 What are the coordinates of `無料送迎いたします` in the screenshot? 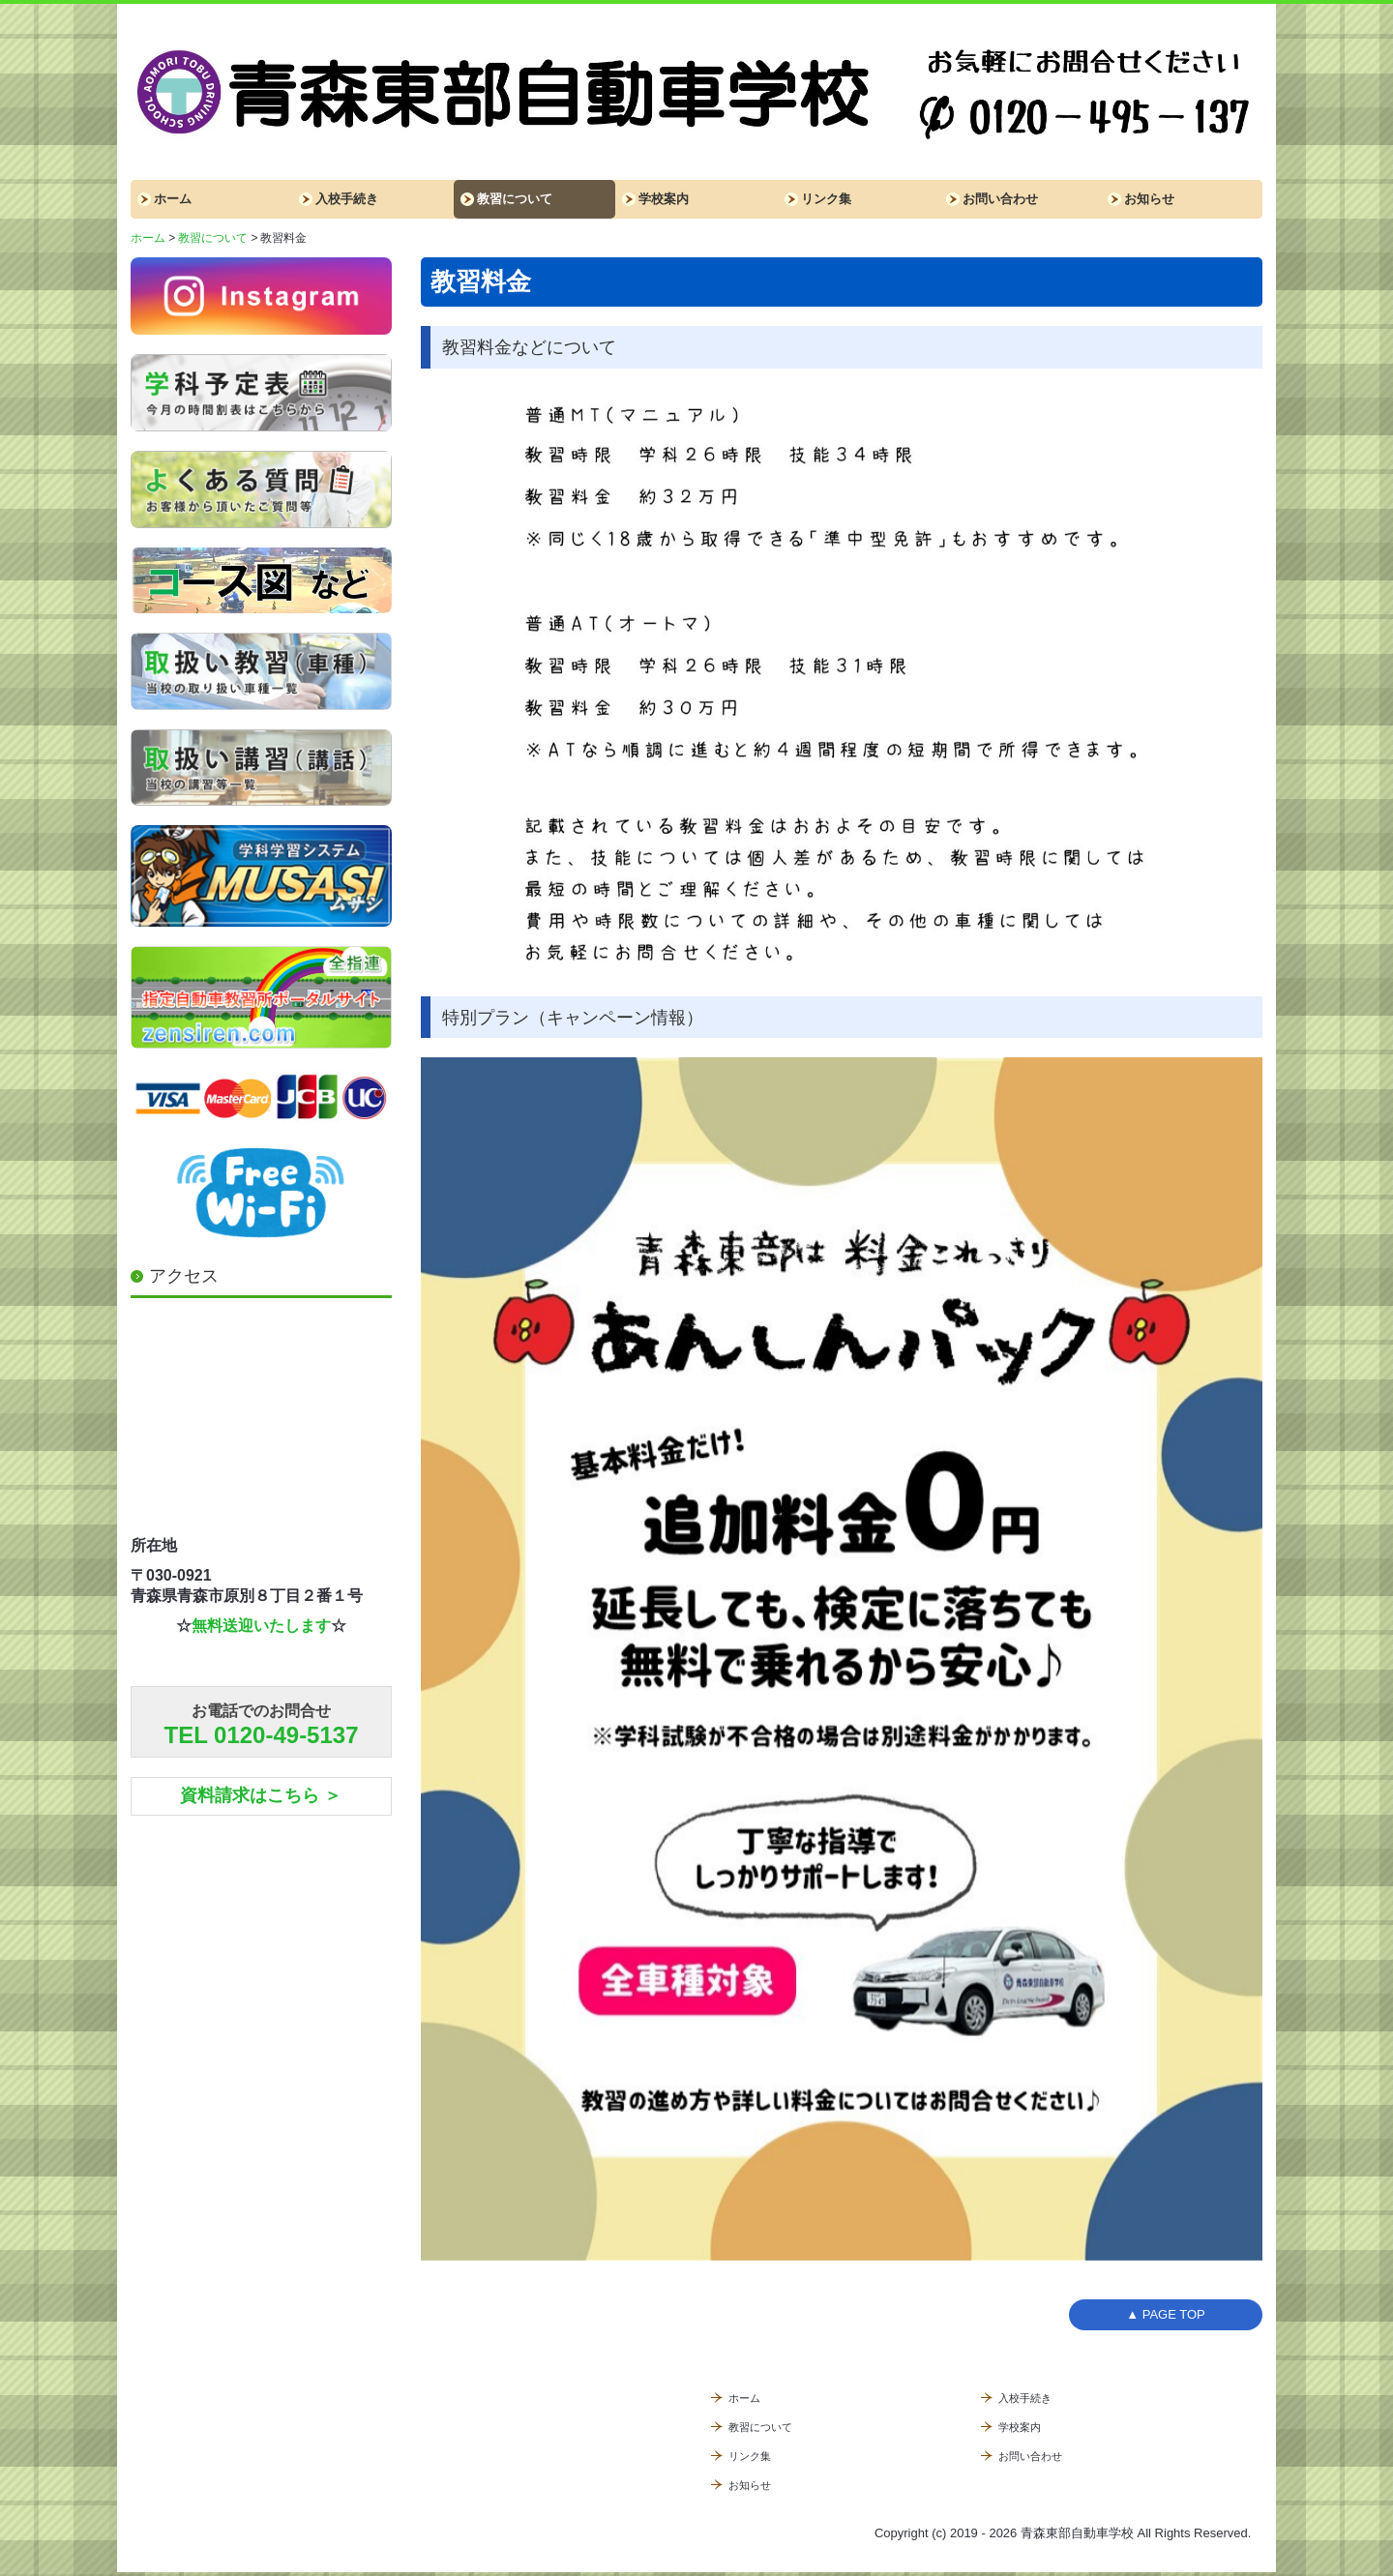 It's located at (261, 1625).